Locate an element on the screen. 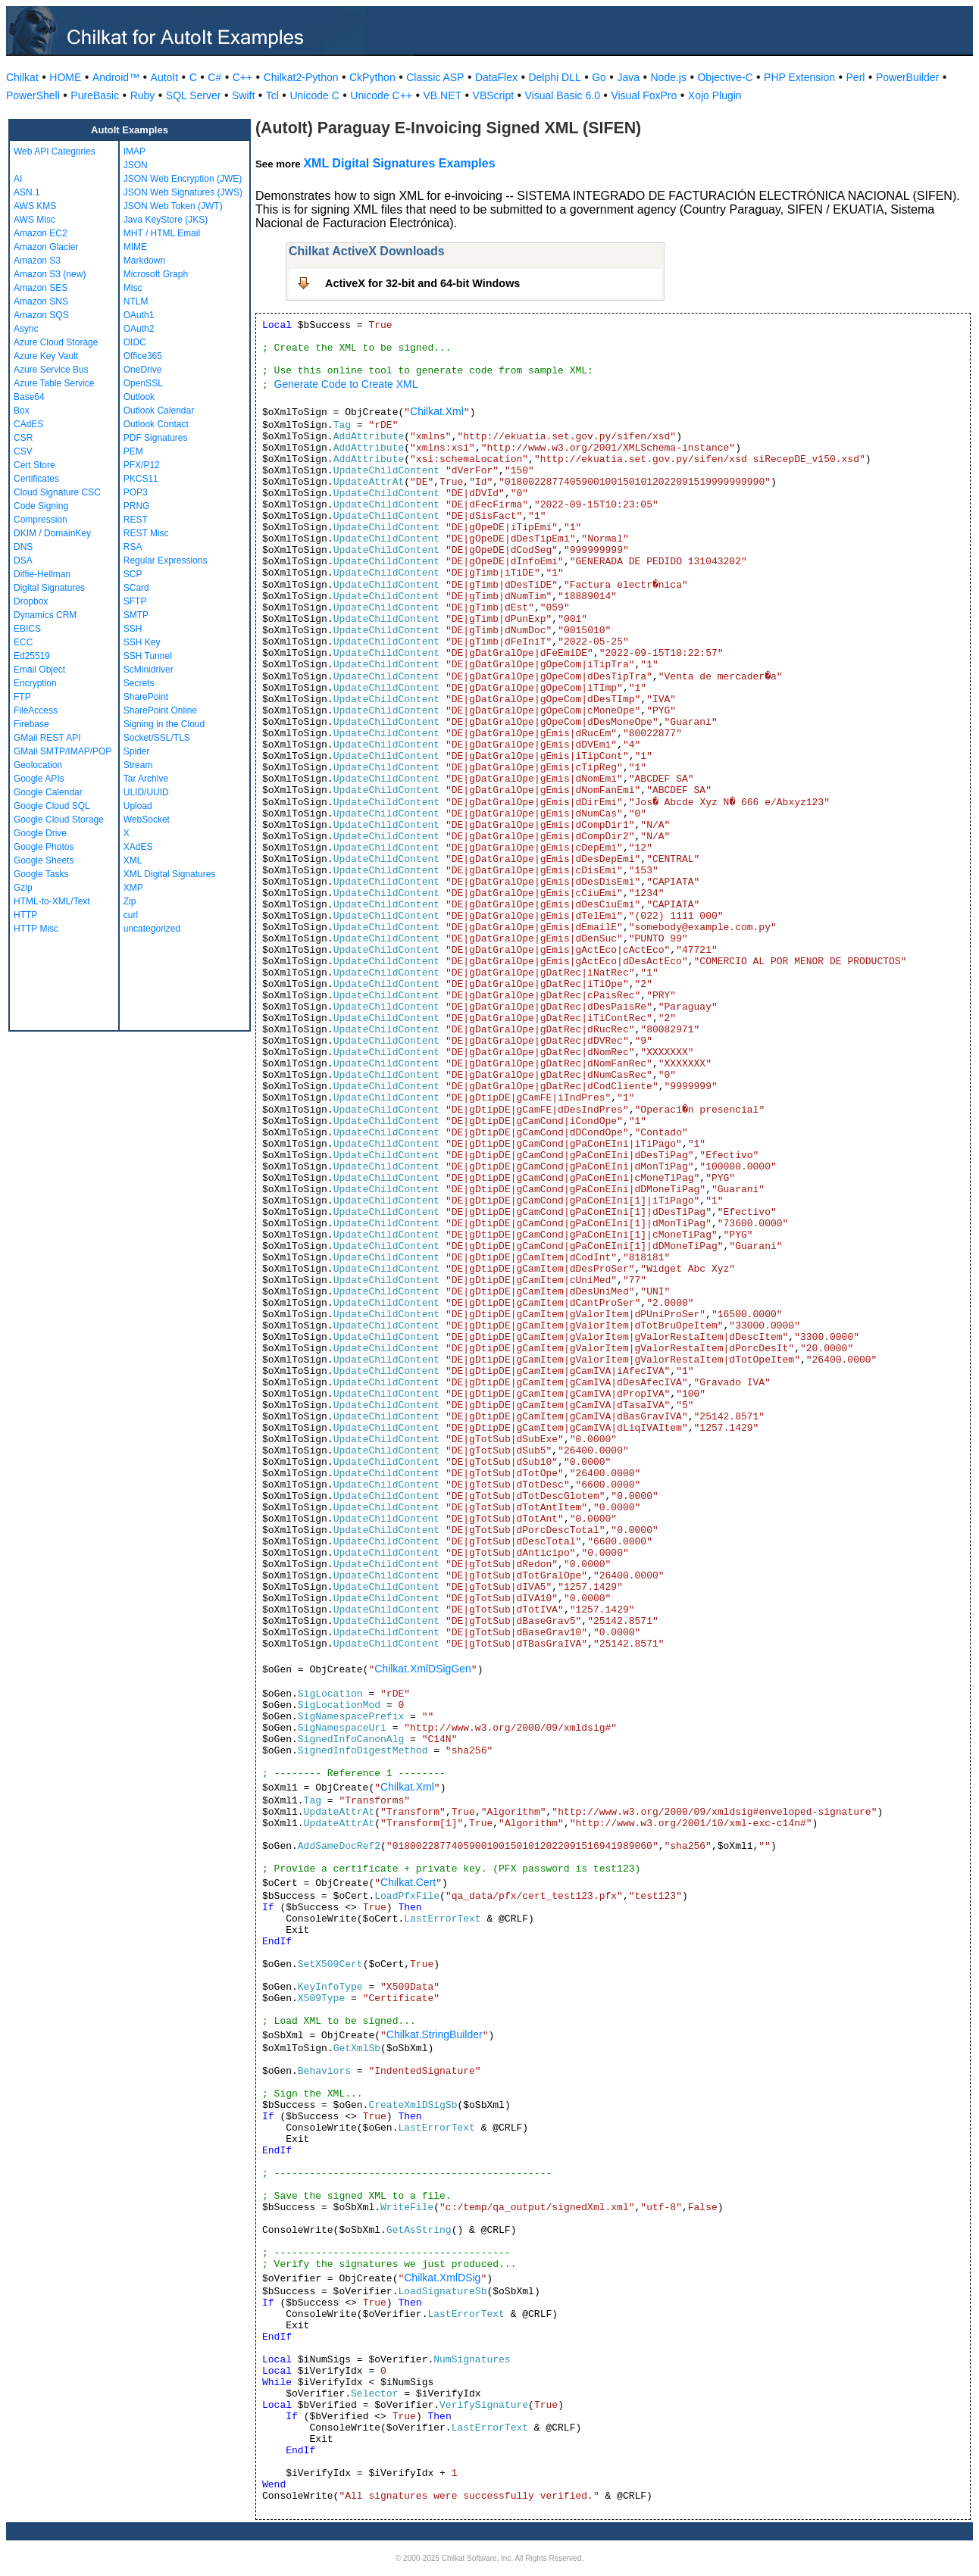  Perl is located at coordinates (855, 77).